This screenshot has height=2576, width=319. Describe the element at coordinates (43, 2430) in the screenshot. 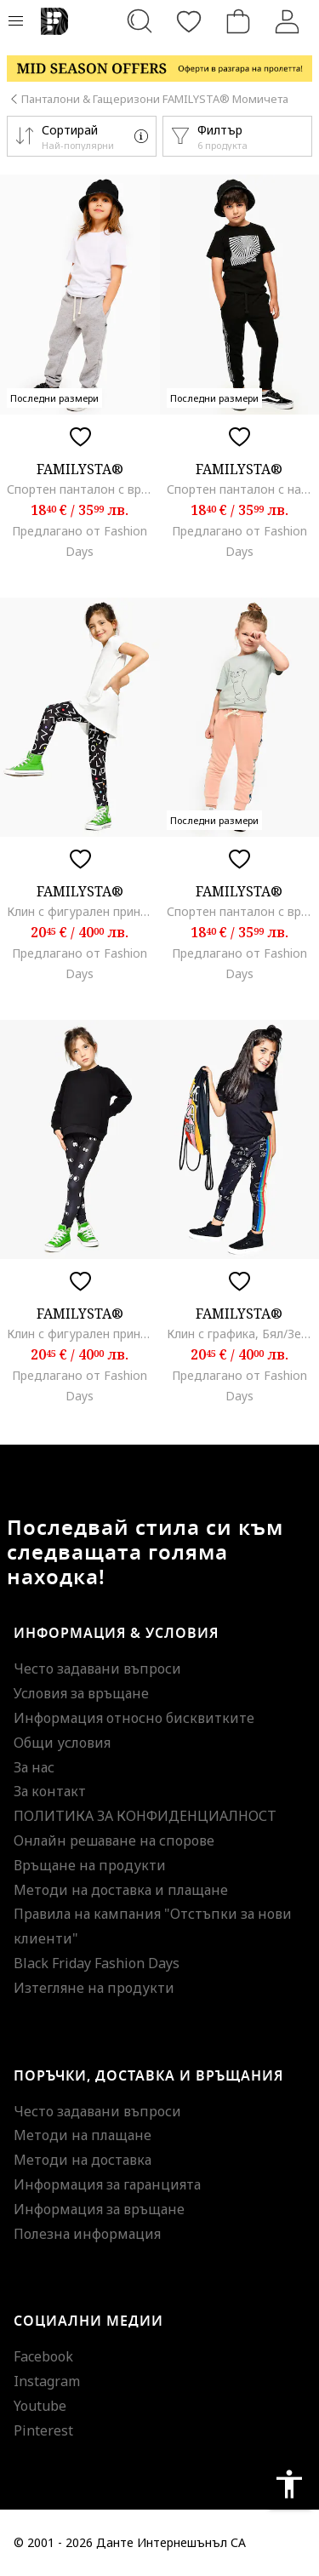

I see `Pinterest` at that location.